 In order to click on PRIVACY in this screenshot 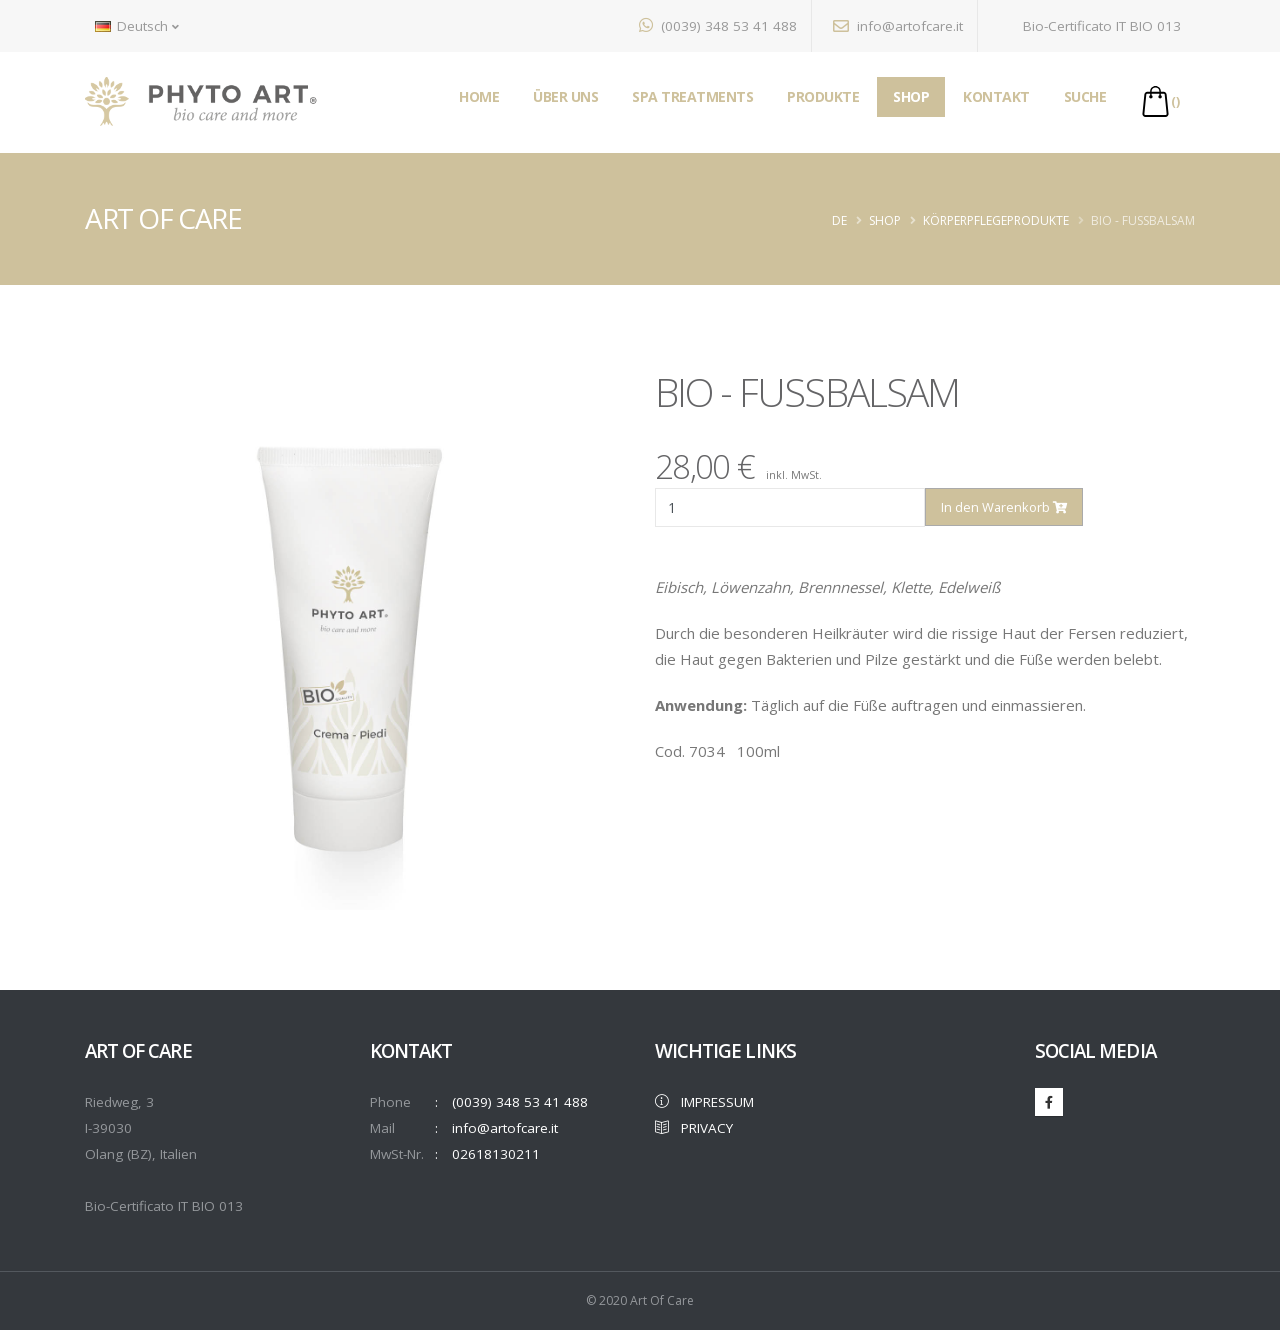, I will do `click(694, 1128)`.